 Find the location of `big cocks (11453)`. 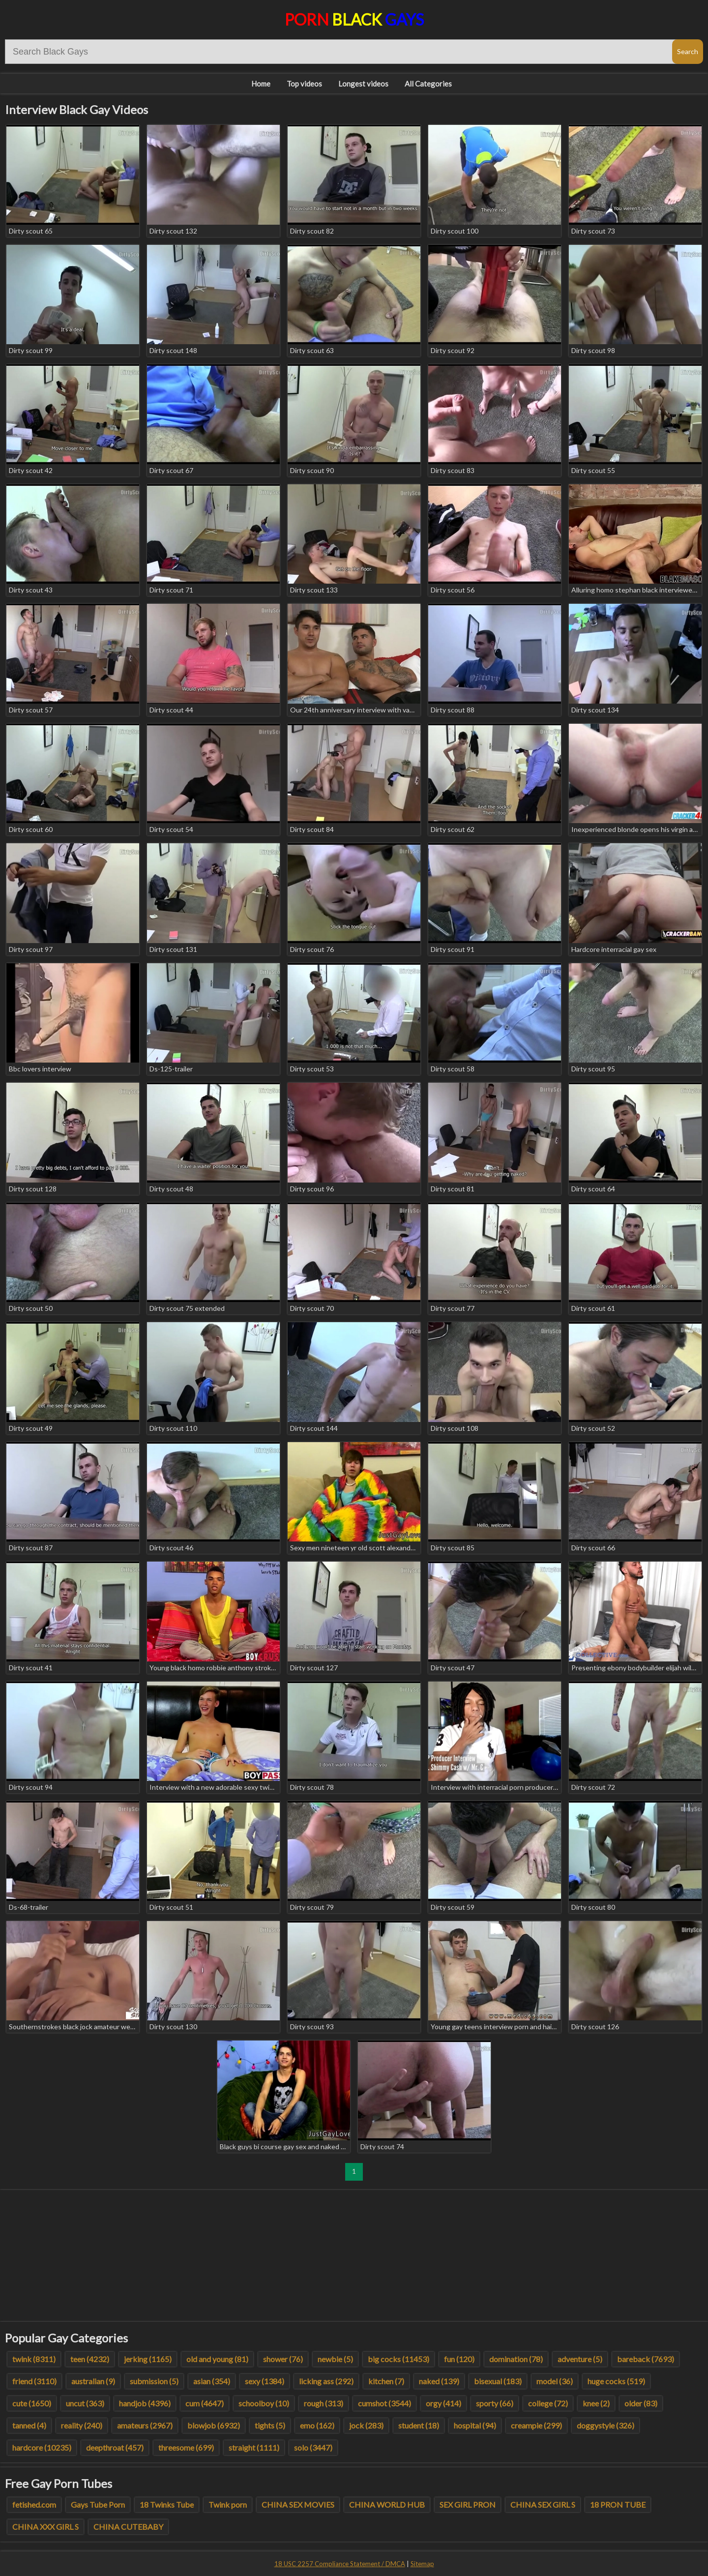

big cocks (11453) is located at coordinates (398, 2359).